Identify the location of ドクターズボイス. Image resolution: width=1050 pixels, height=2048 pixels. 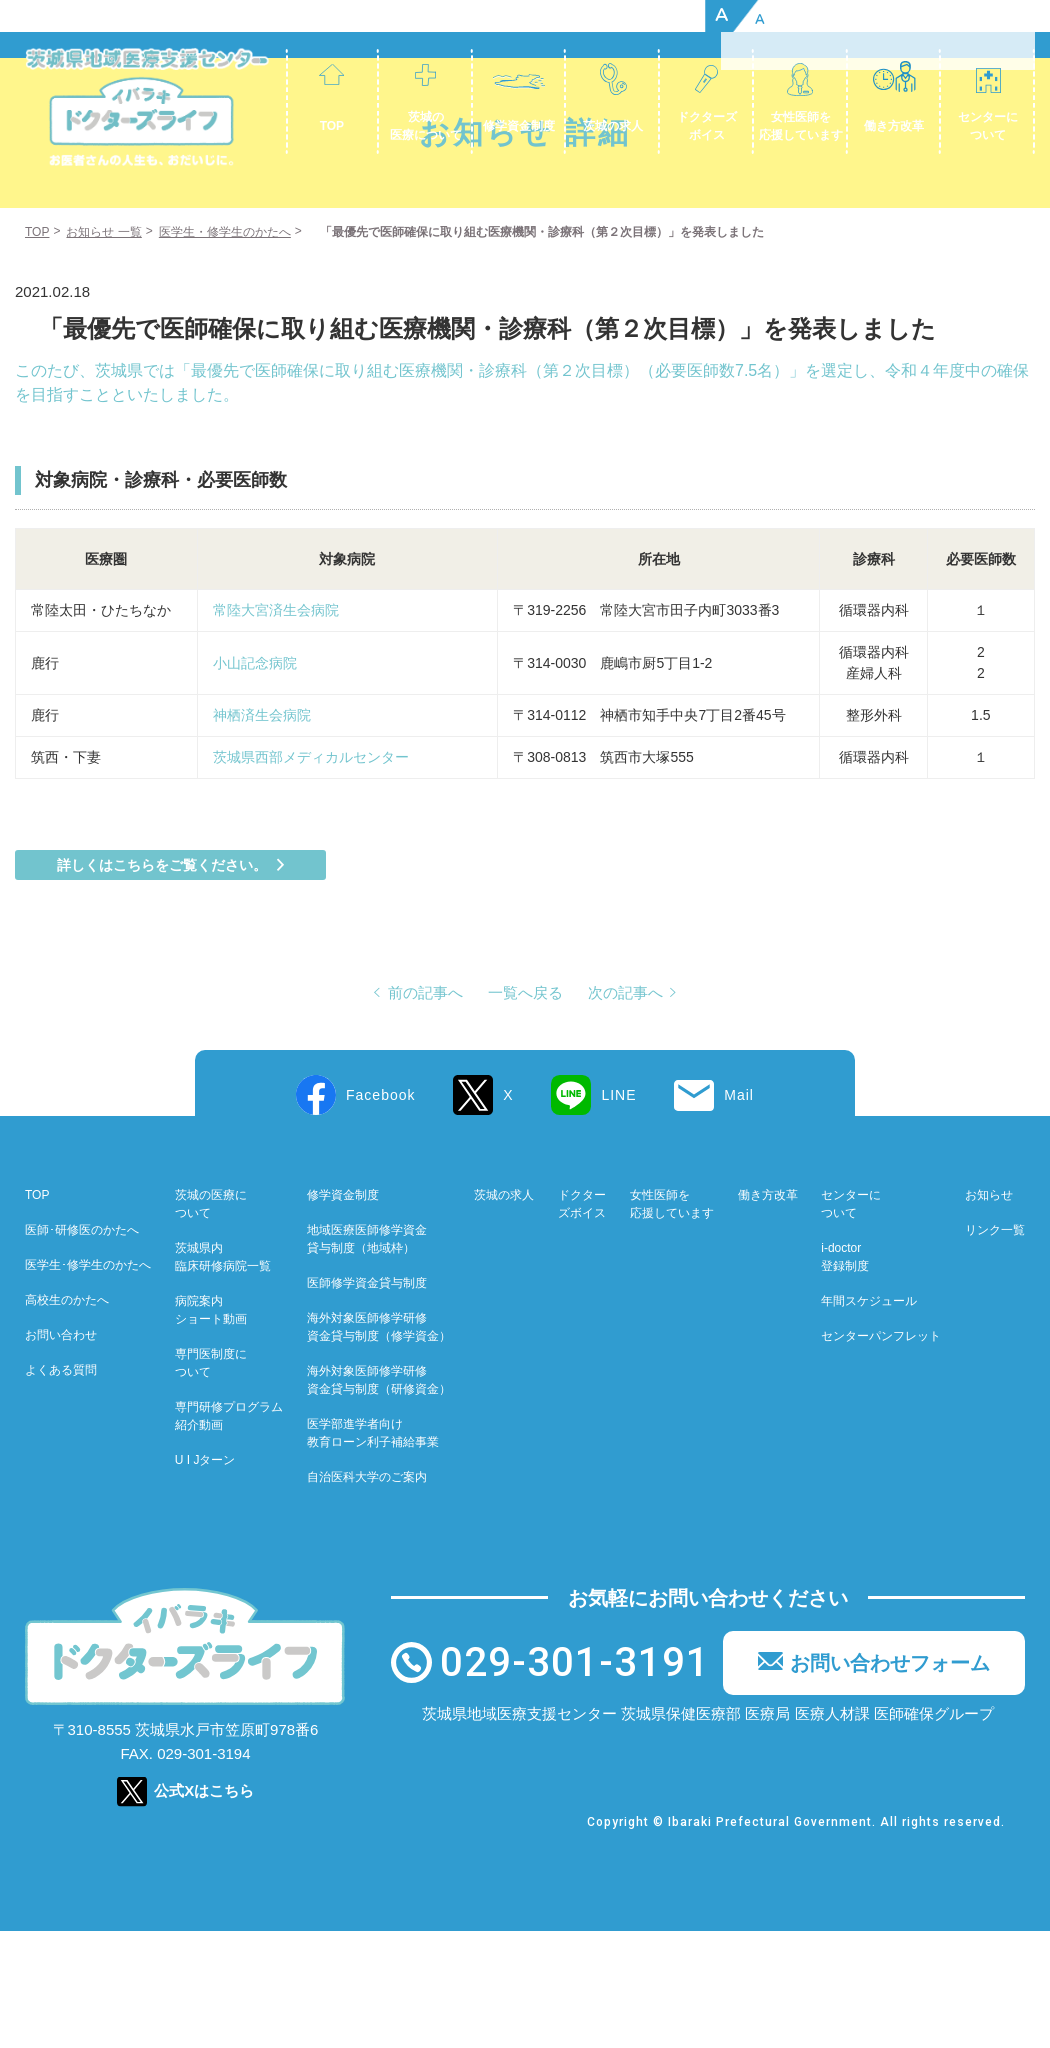
(707, 126).